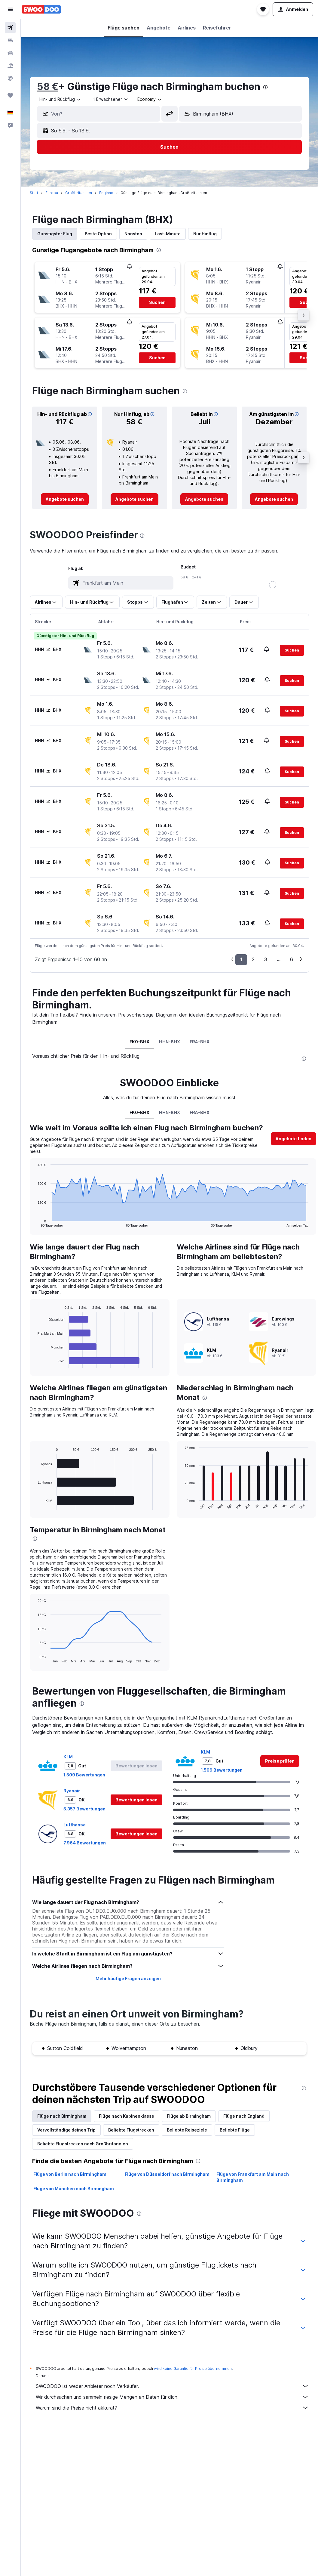  Describe the element at coordinates (272, 584) in the screenshot. I see `[slider]` at that location.